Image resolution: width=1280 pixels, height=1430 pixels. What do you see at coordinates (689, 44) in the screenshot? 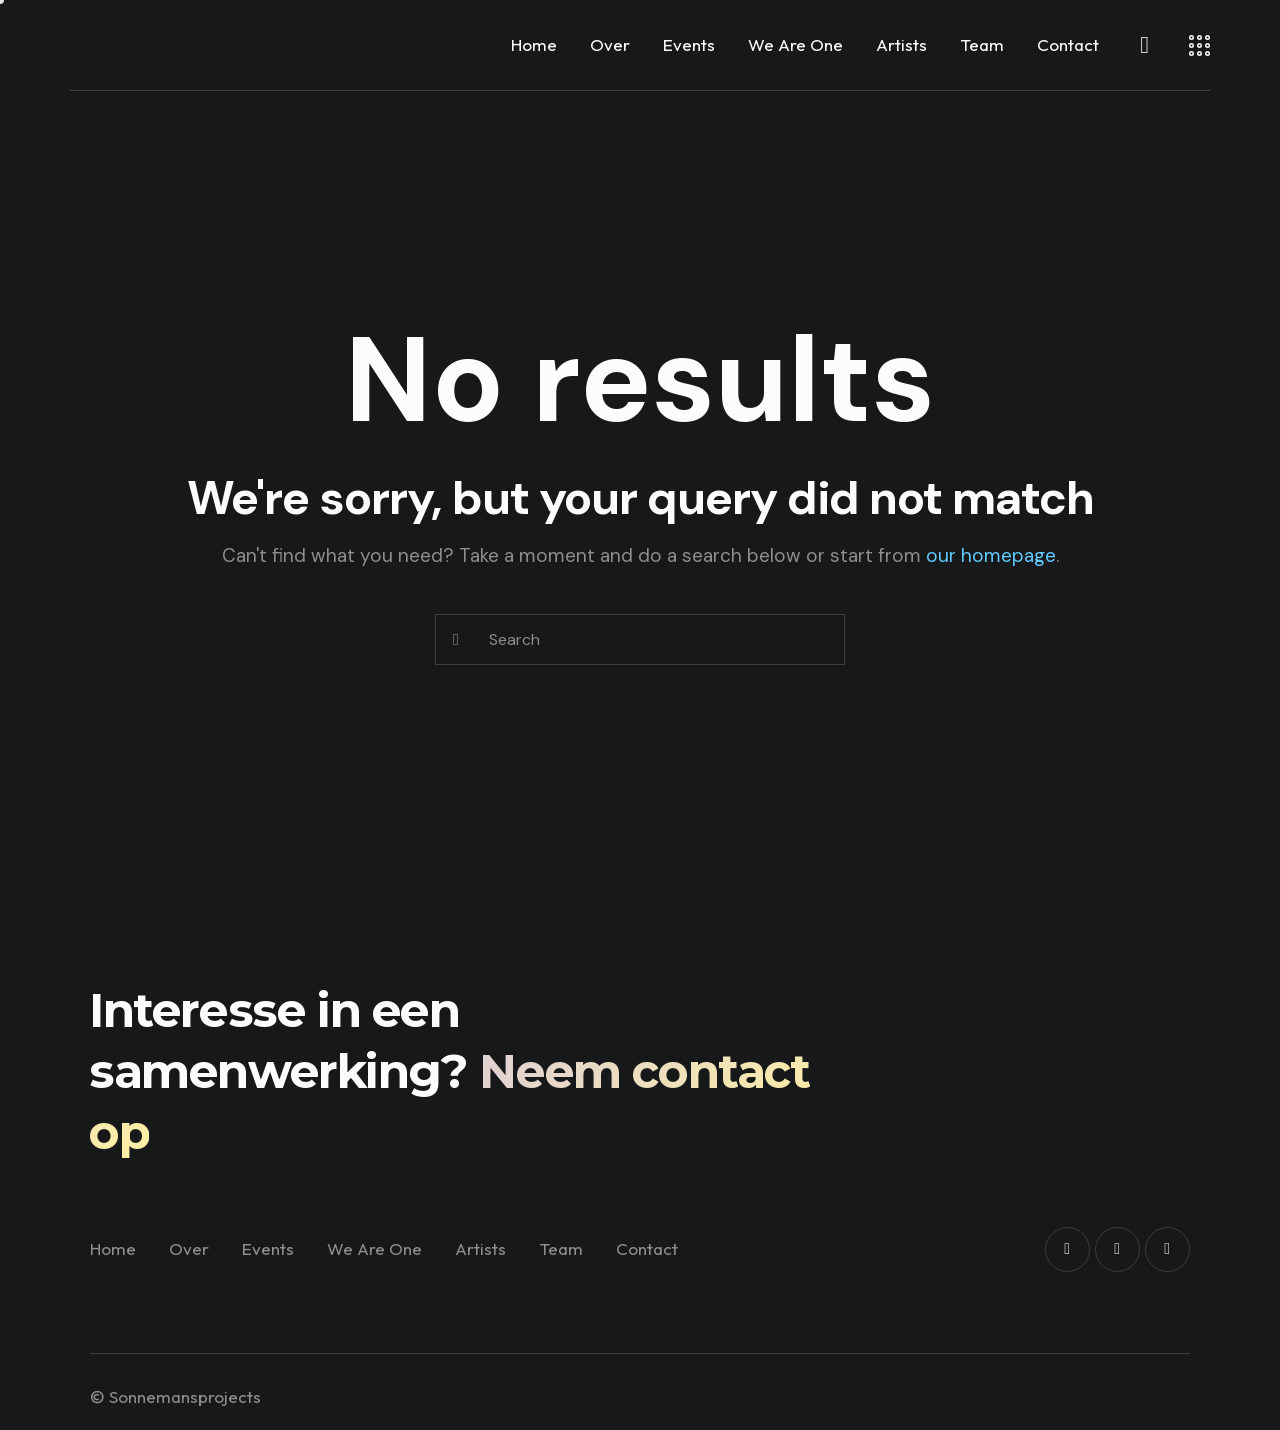
I see `Events` at bounding box center [689, 44].